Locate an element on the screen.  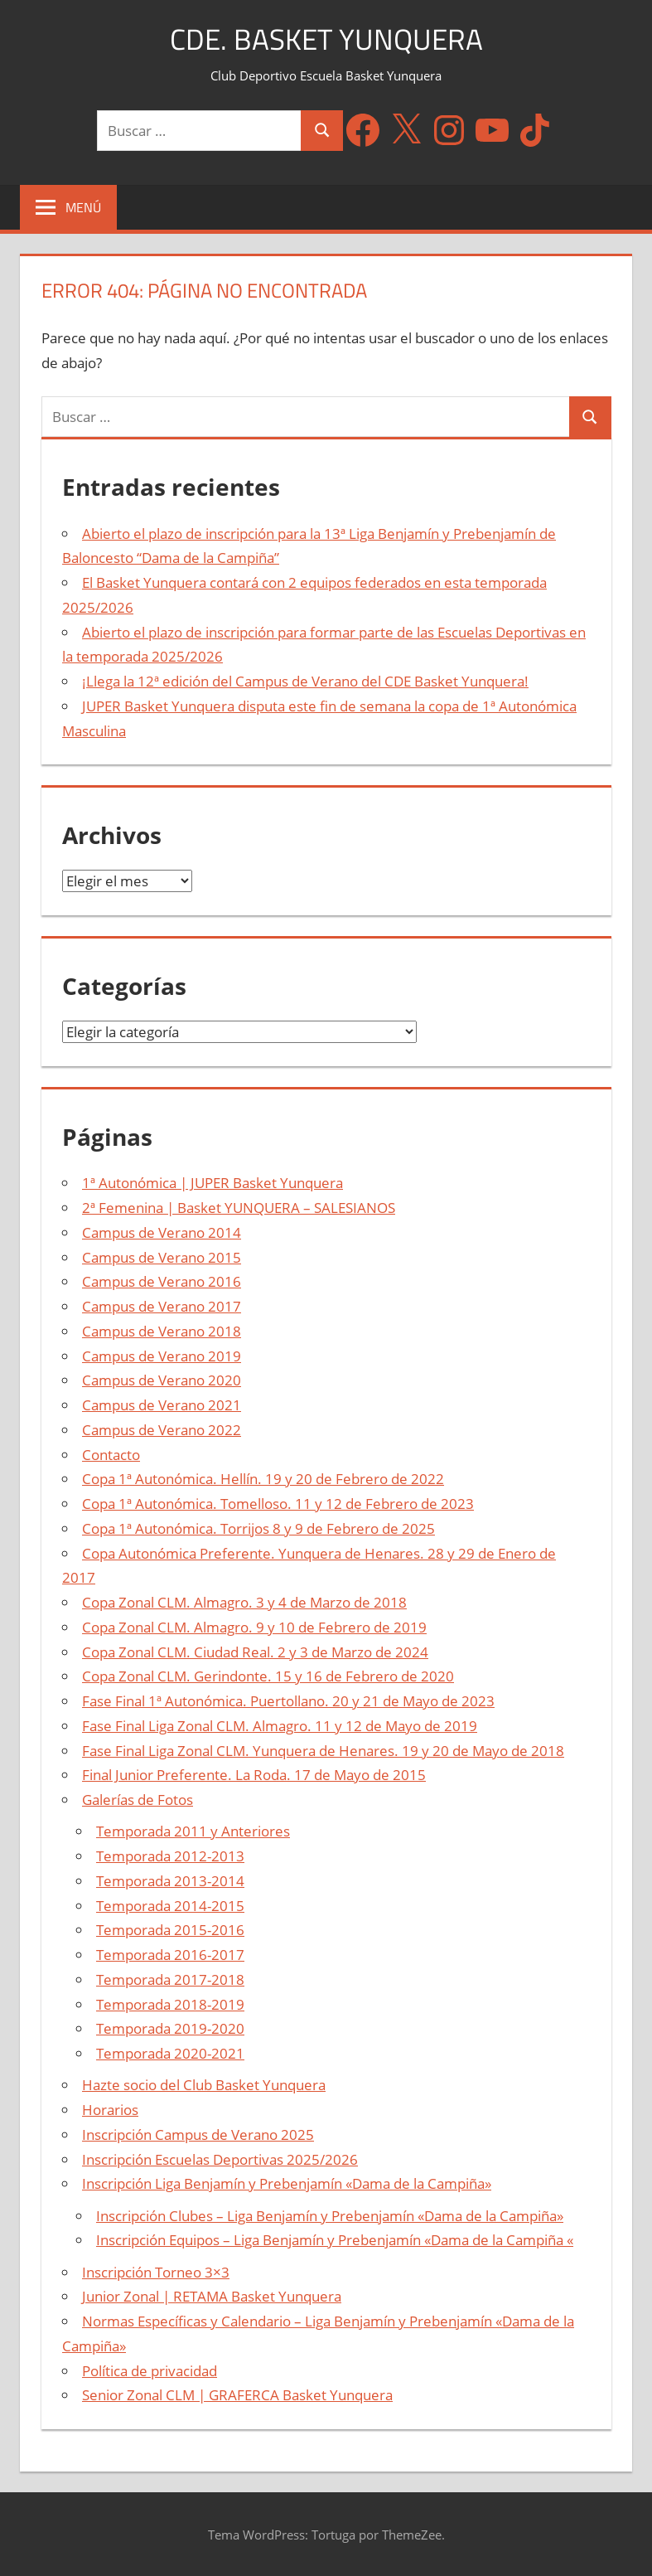
CDE. Basket Yunquera is located at coordinates (326, 38).